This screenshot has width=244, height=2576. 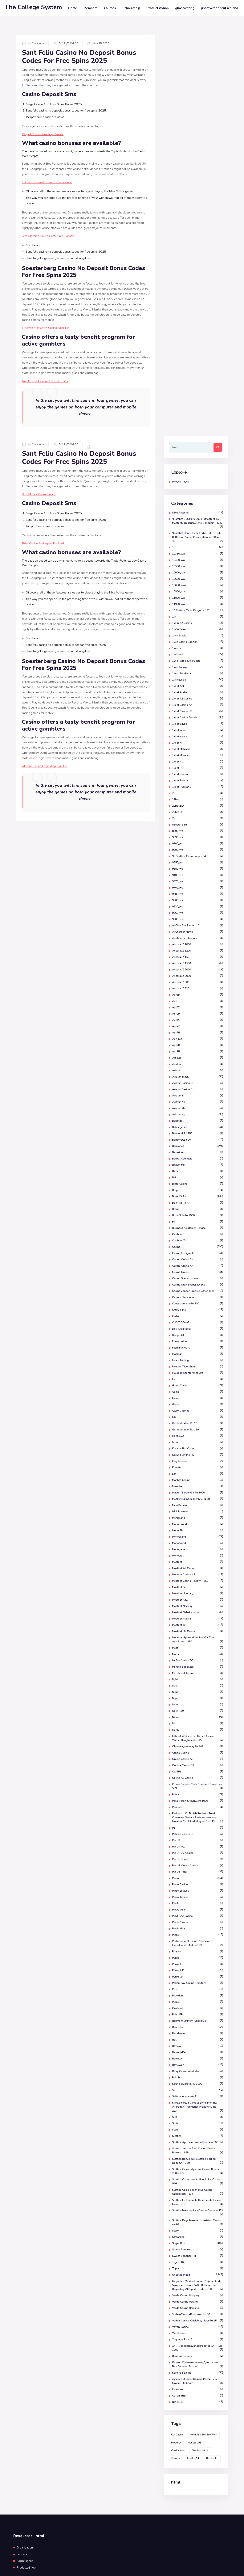 What do you see at coordinates (178, 1711) in the screenshot?
I see `New Post` at bounding box center [178, 1711].